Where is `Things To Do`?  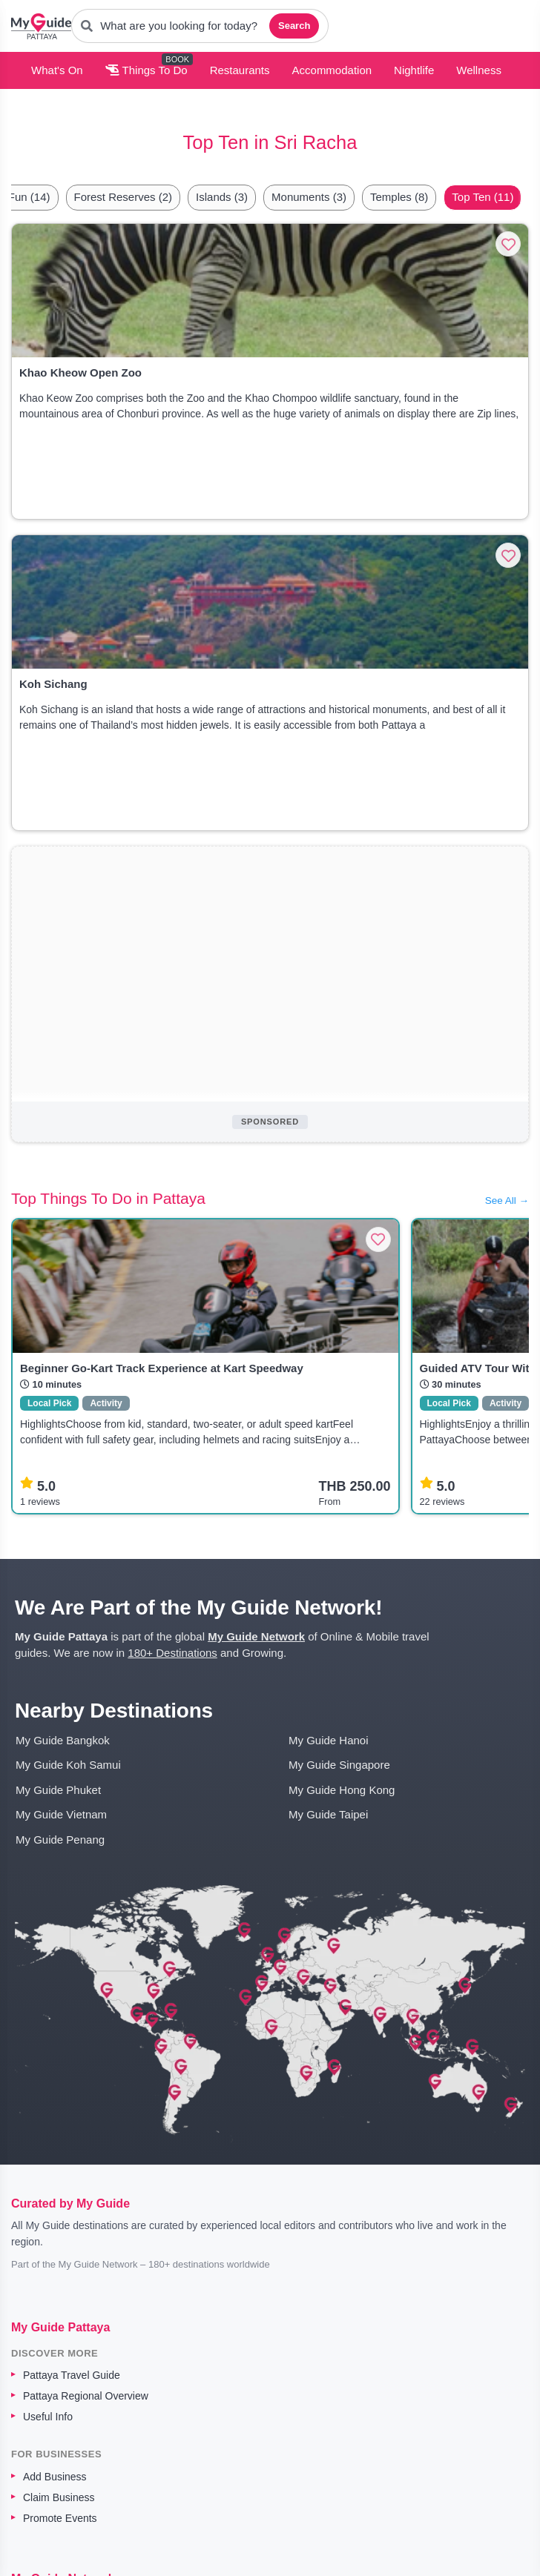 Things To Do is located at coordinates (146, 70).